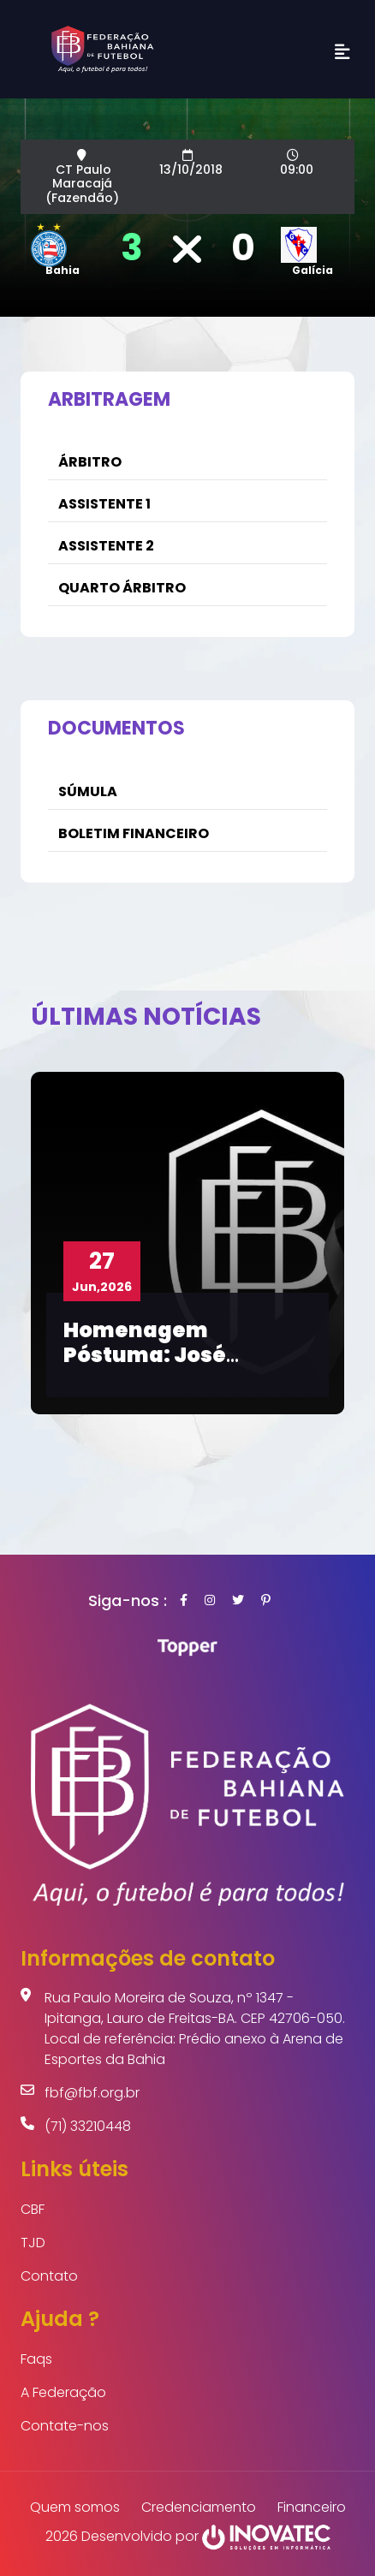  What do you see at coordinates (49, 2276) in the screenshot?
I see `Contato` at bounding box center [49, 2276].